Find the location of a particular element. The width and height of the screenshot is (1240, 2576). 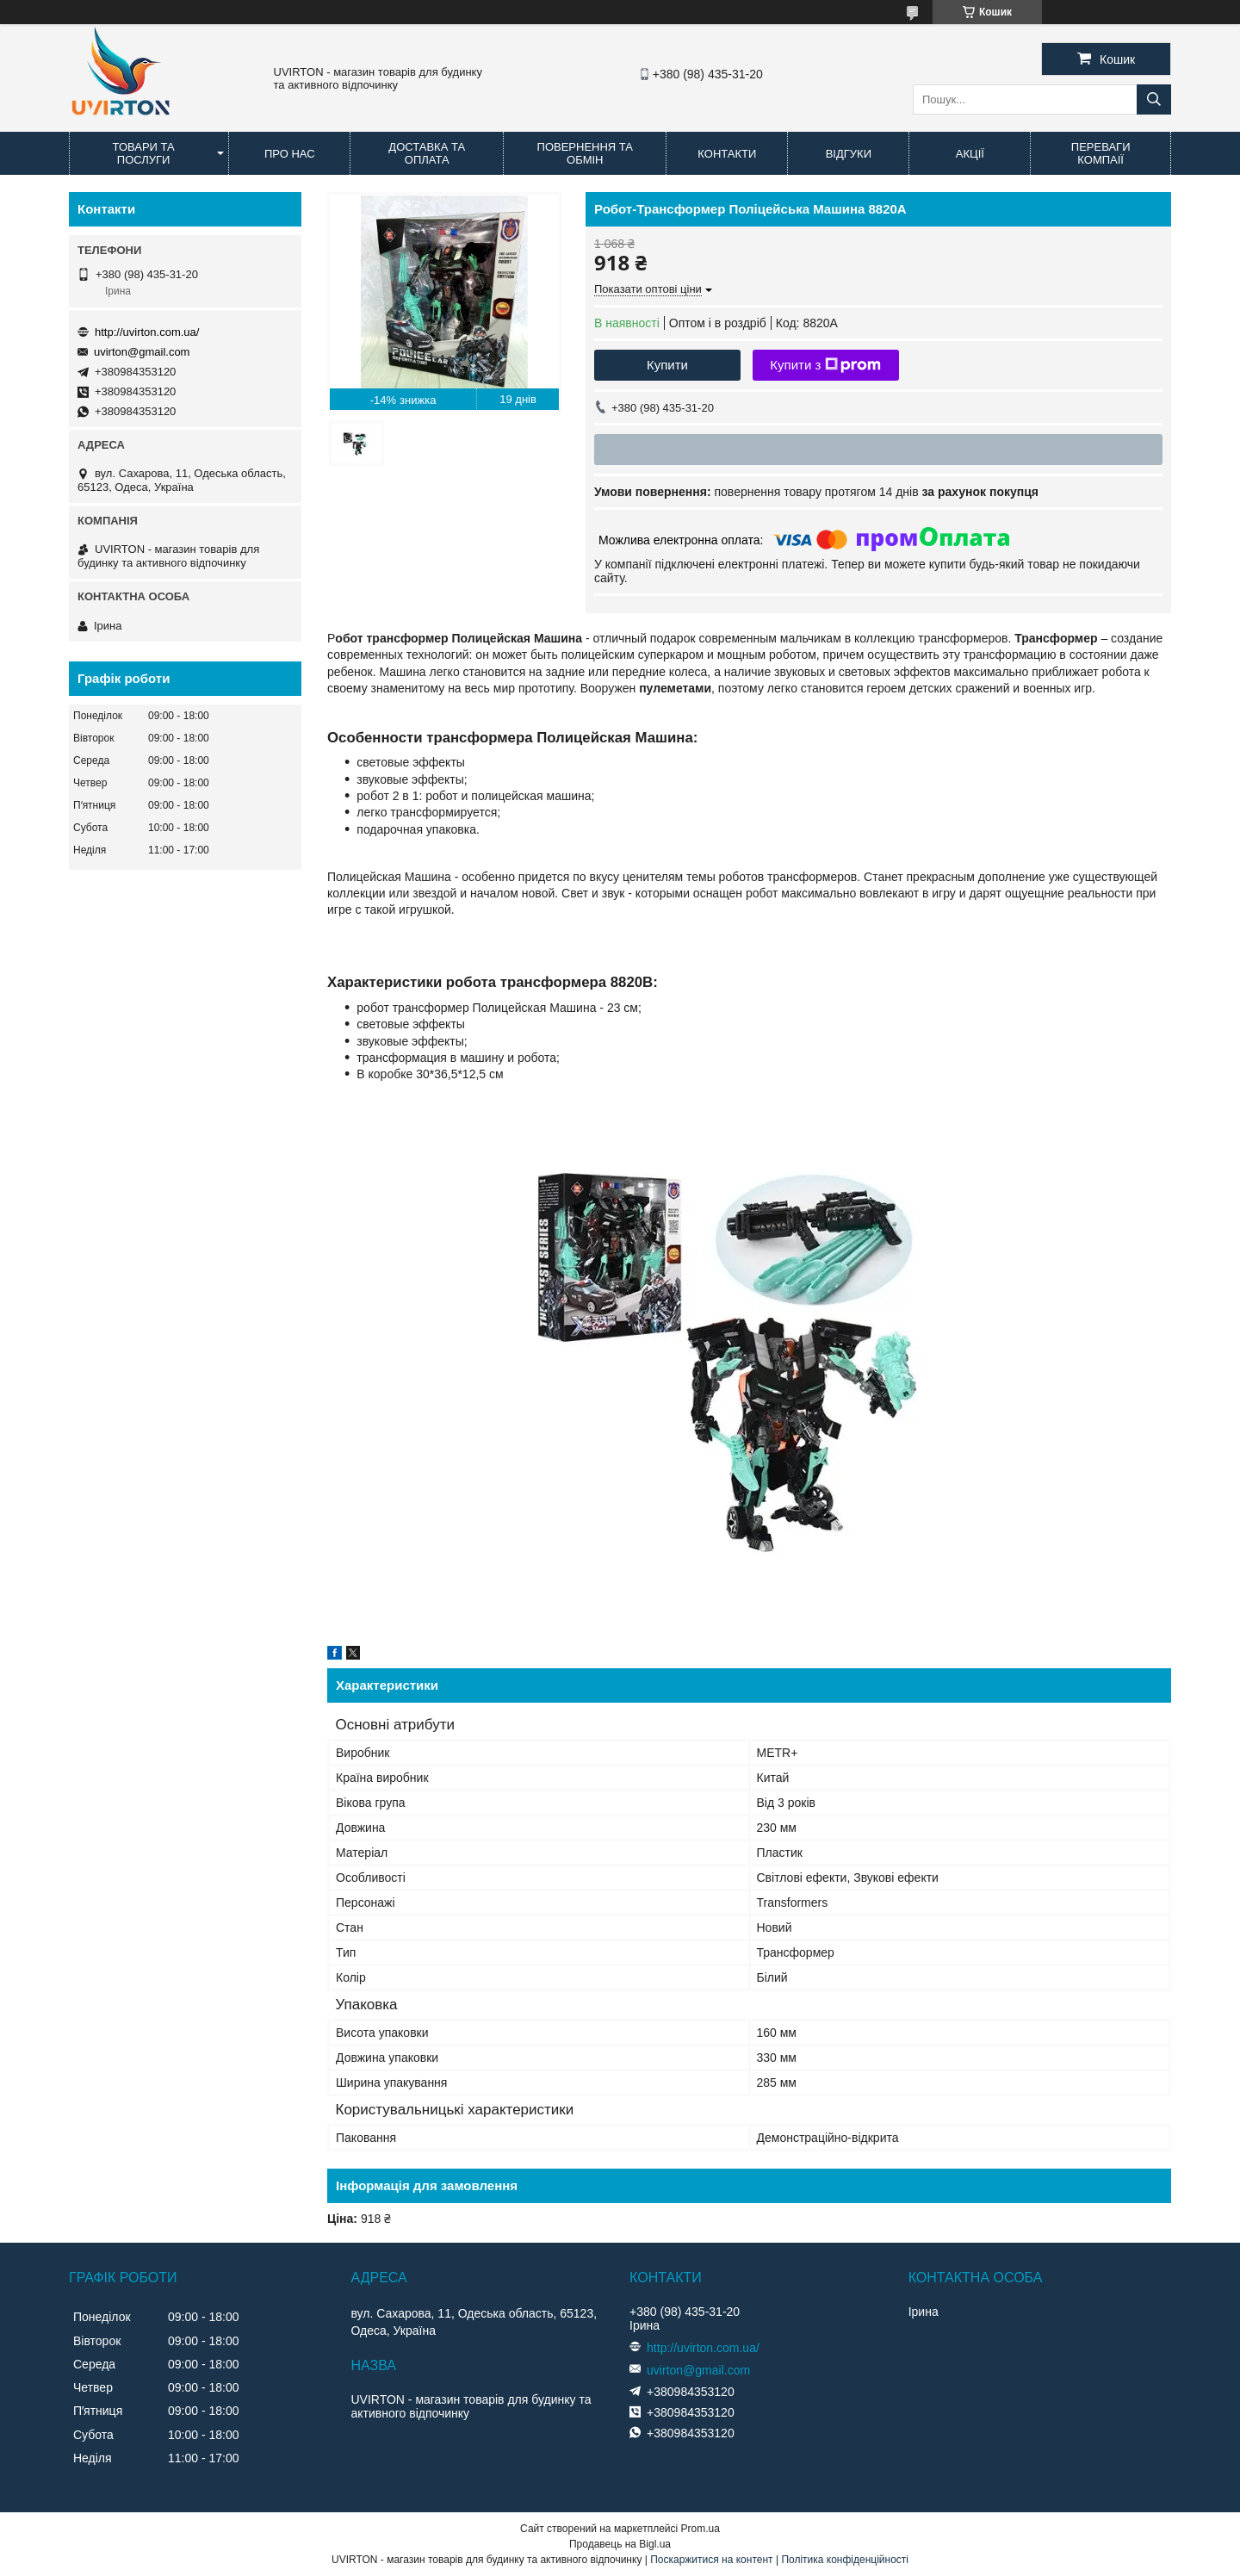

Контакти is located at coordinates (727, 153).